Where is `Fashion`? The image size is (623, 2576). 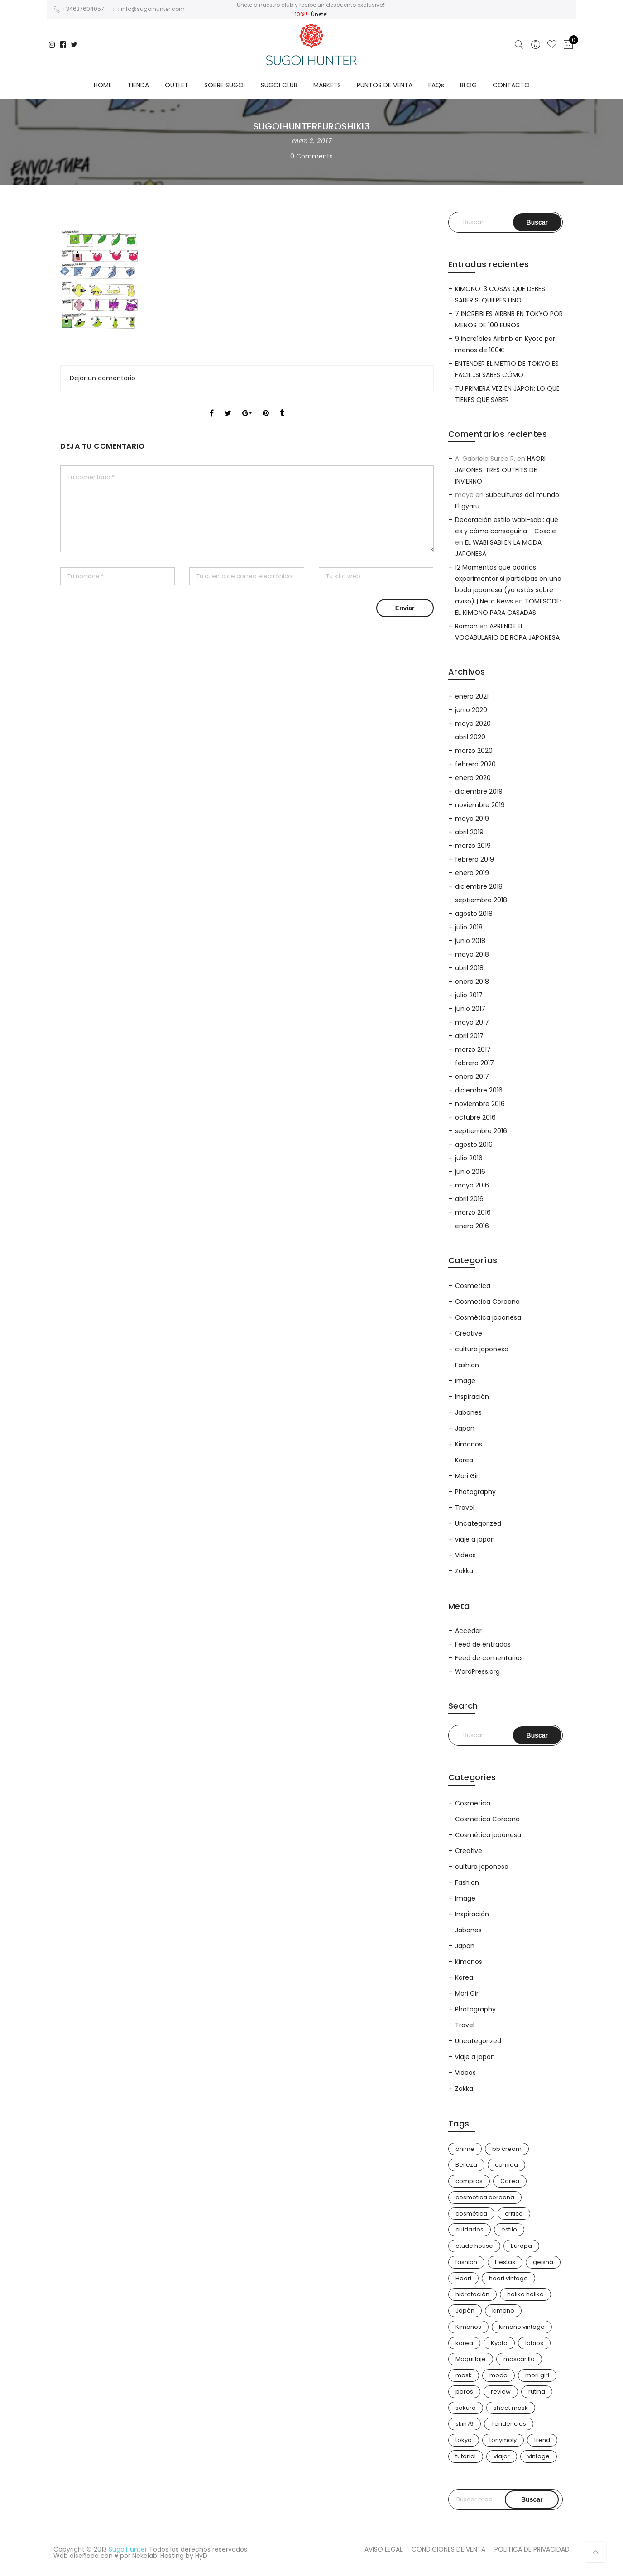
Fashion is located at coordinates (467, 1364).